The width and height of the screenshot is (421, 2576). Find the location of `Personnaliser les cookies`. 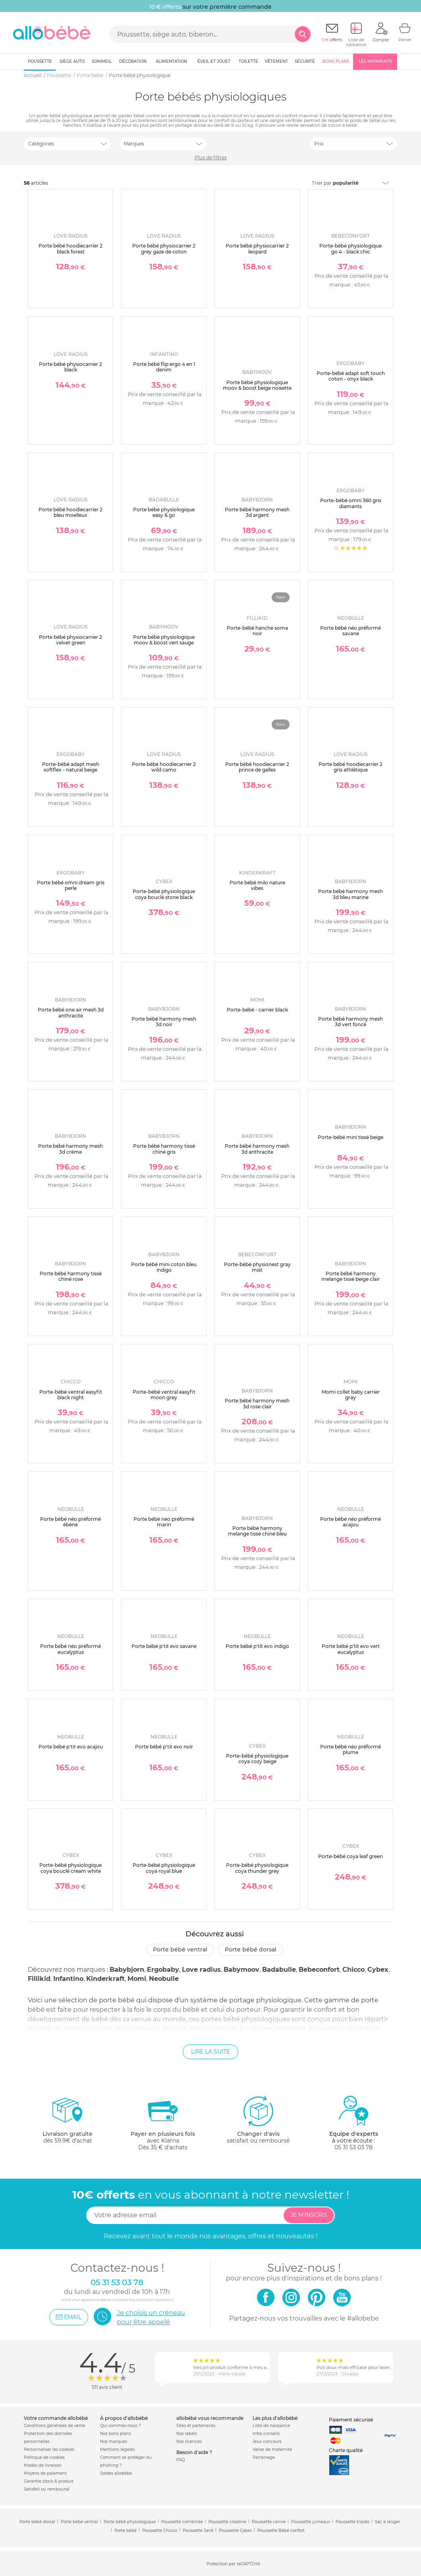

Personnaliser les cookies is located at coordinates (49, 2449).